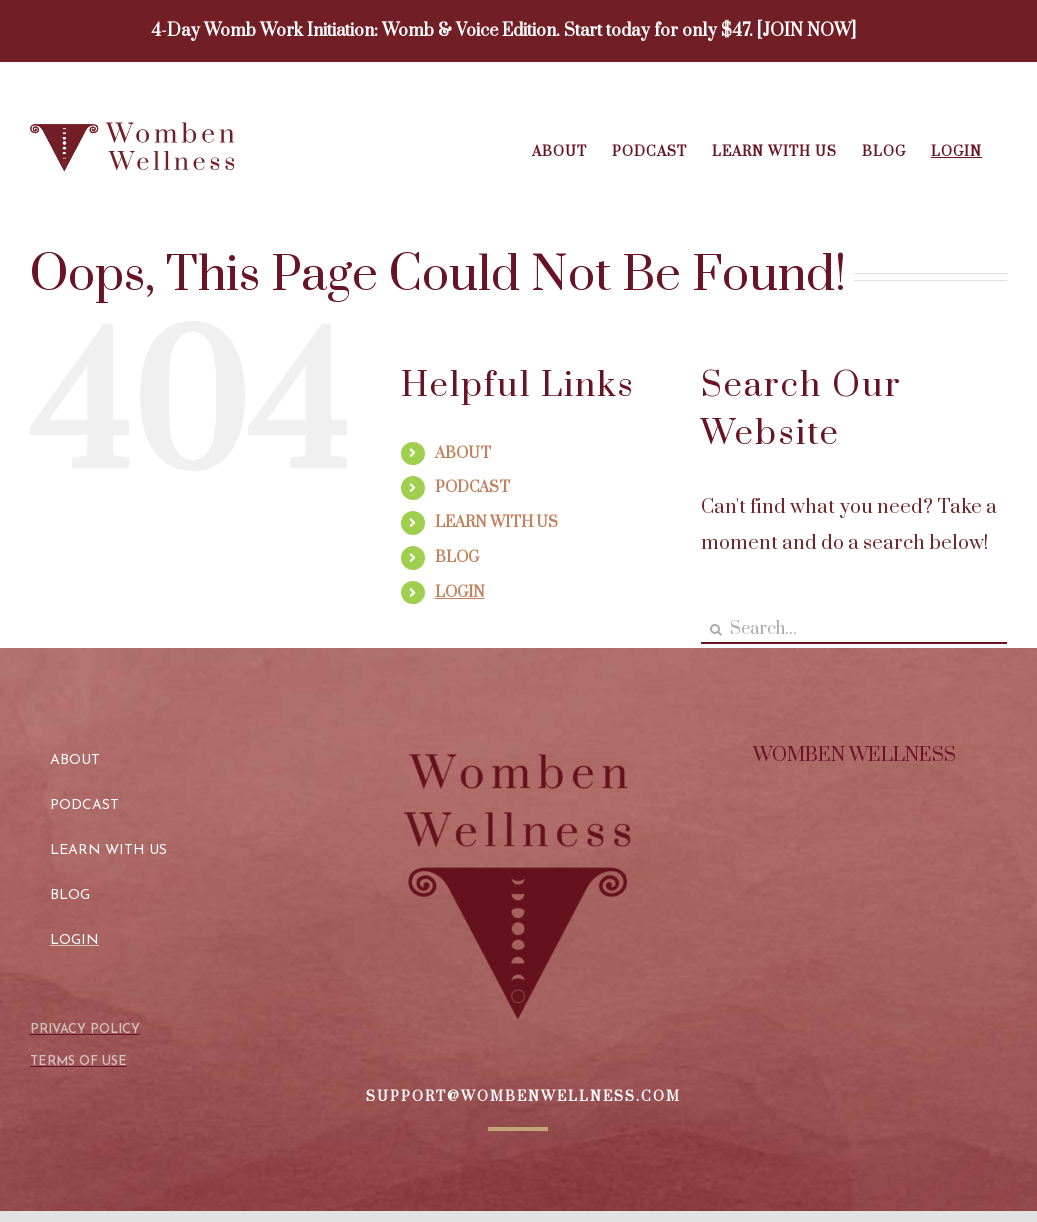 Image resolution: width=1037 pixels, height=1222 pixels. What do you see at coordinates (496, 522) in the screenshot?
I see `LEARN WITH US` at bounding box center [496, 522].